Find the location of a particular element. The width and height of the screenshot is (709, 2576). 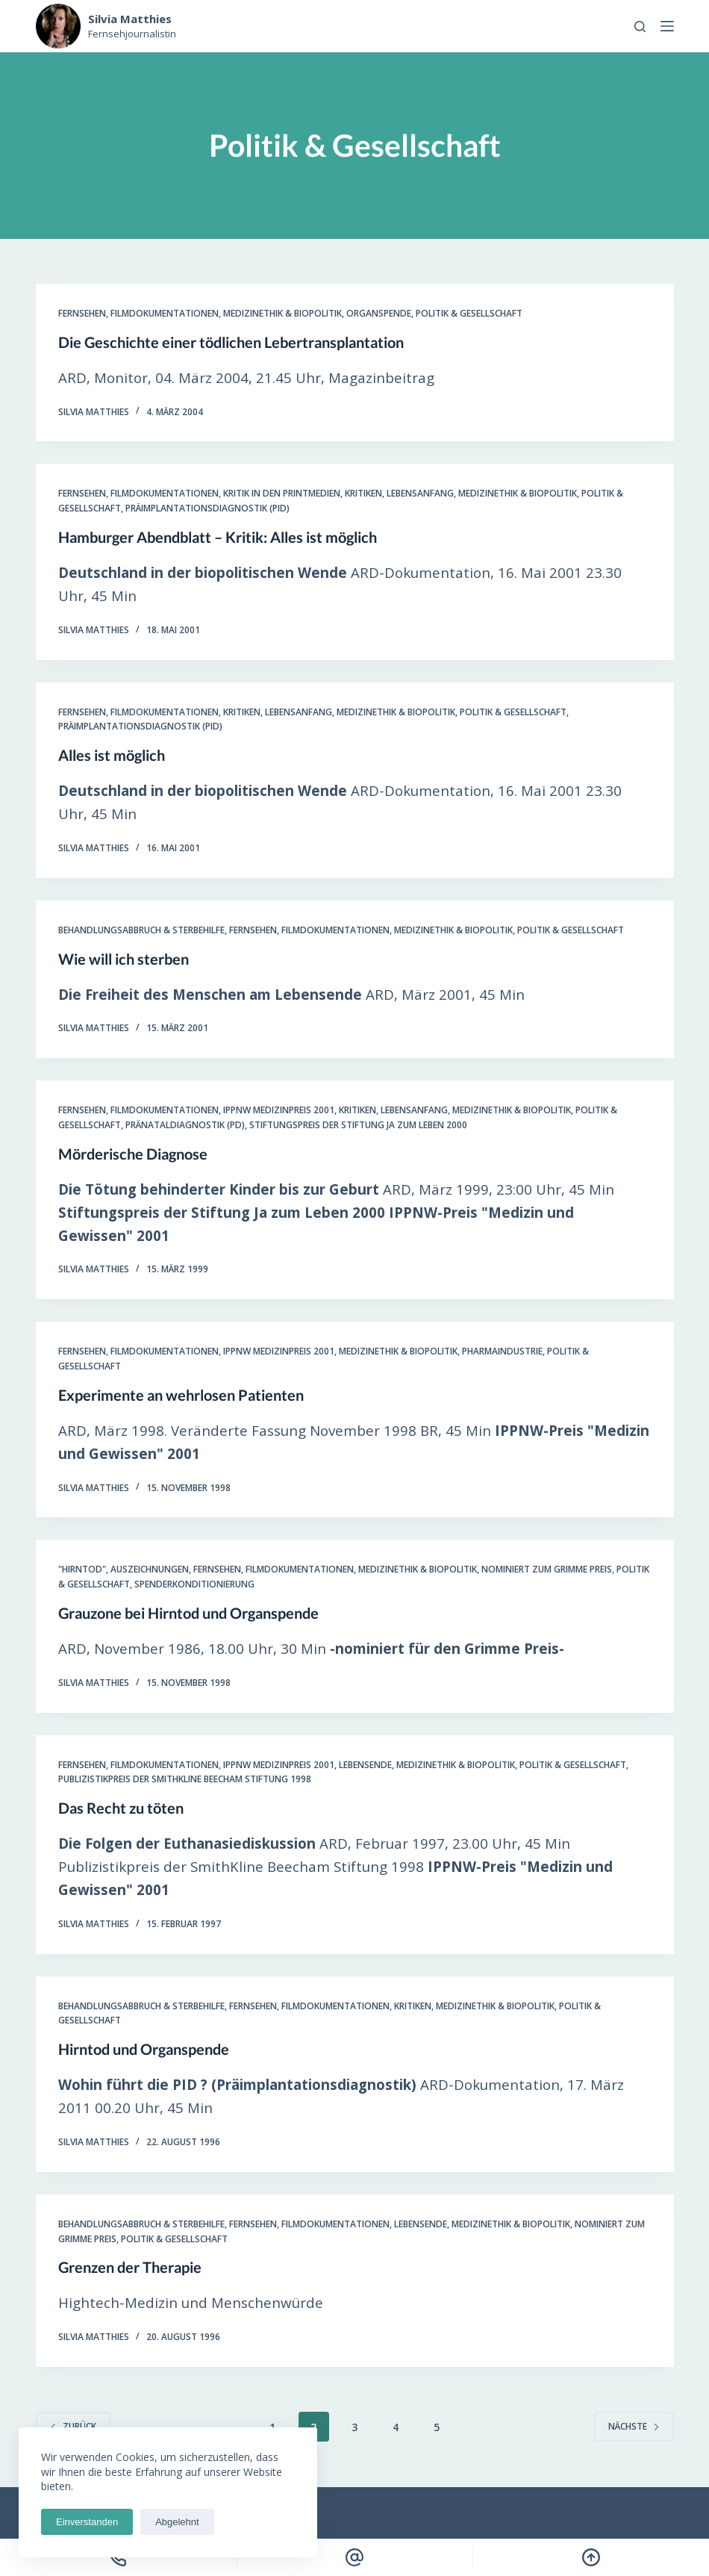

Pränataldiagnostik (PD) is located at coordinates (185, 1125).